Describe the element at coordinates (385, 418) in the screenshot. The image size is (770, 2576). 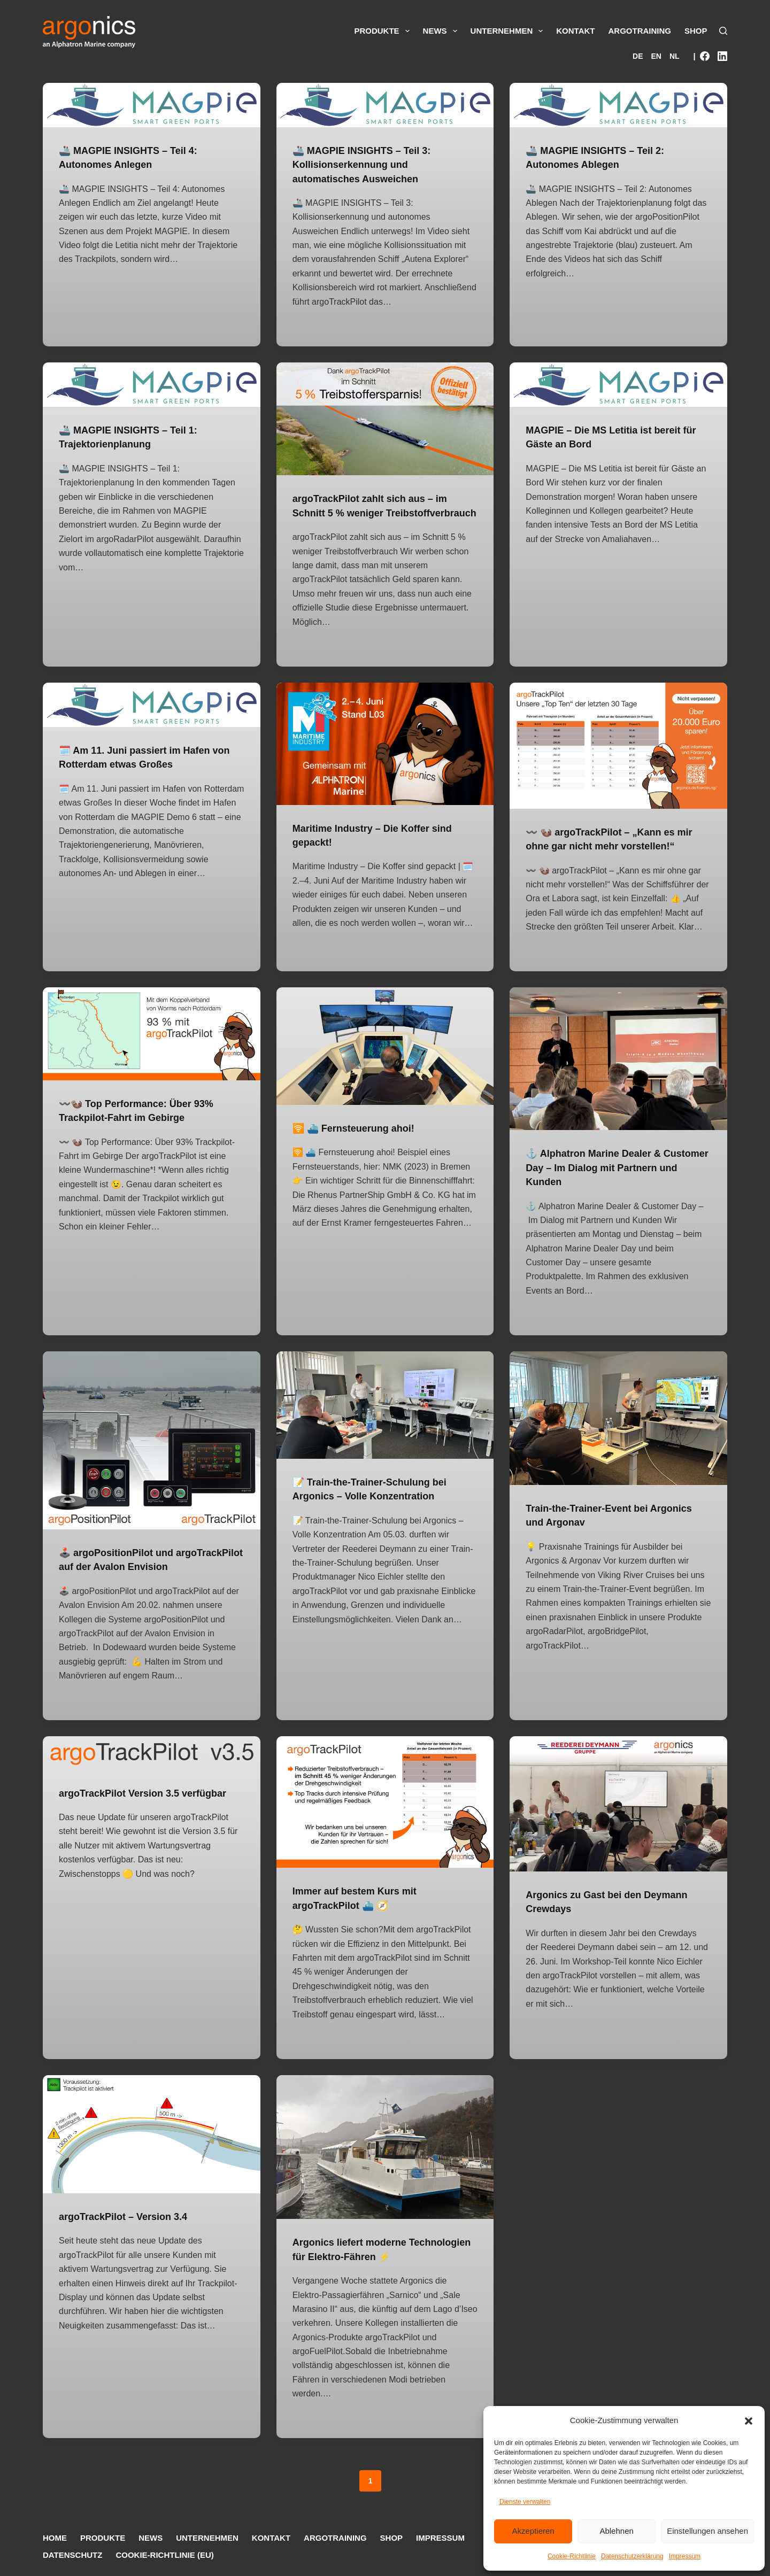
I see `[argoTrackPilot zahlt sich aus – im Schnitt 5 % weniger Treibstoffverbrauch]` at that location.